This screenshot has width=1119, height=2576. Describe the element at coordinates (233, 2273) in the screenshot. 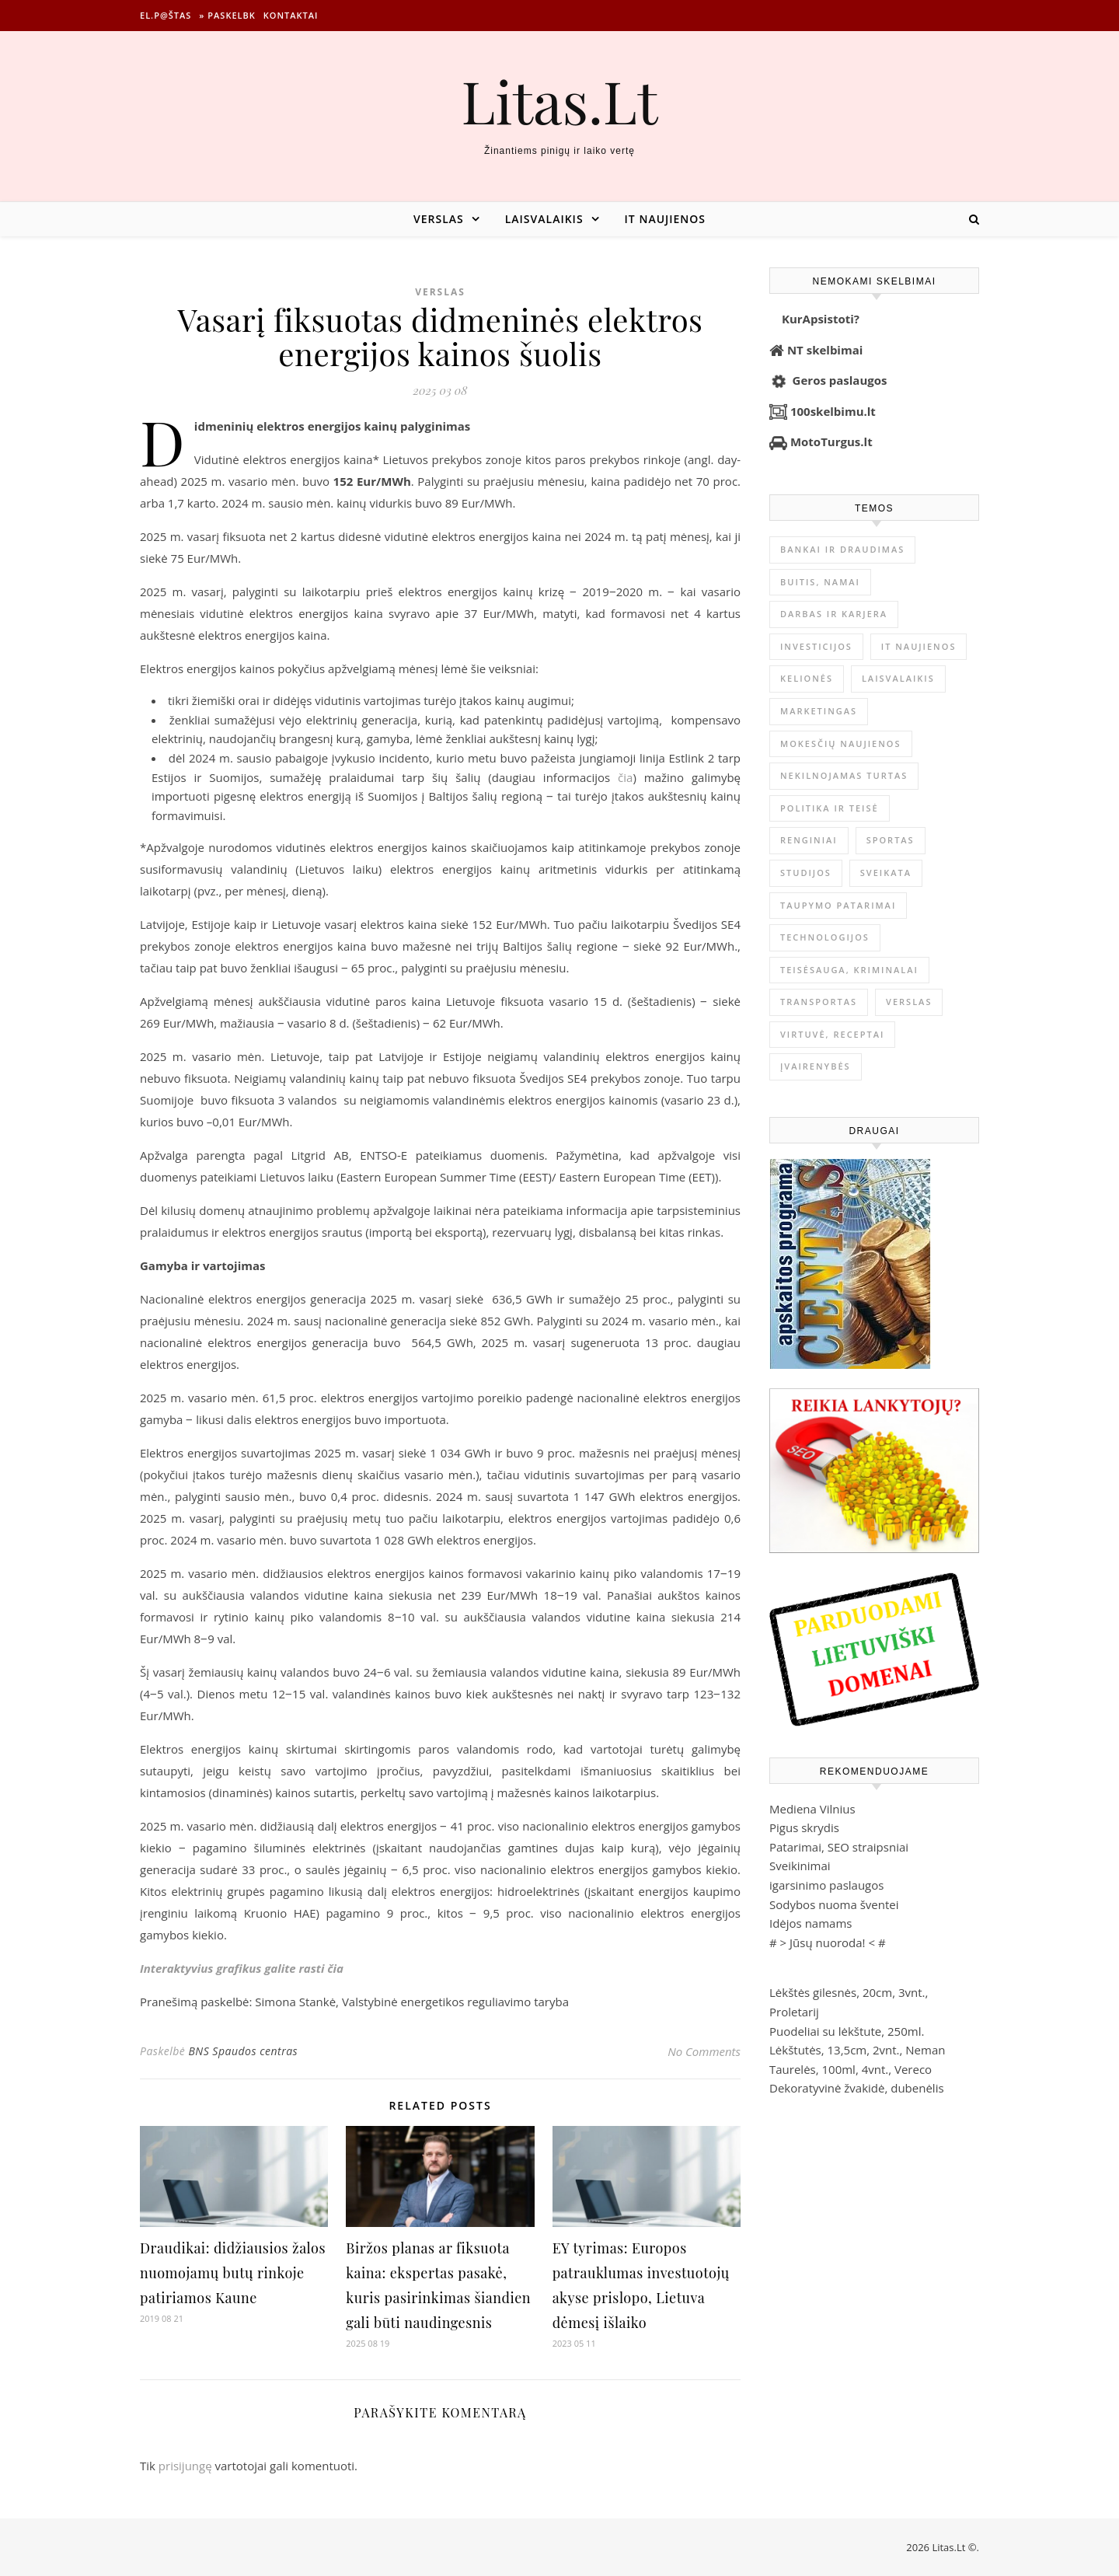

I see `Draudikai: didžiausios žalos nuomojamų butų rinkoje patiriamos Kaune` at that location.